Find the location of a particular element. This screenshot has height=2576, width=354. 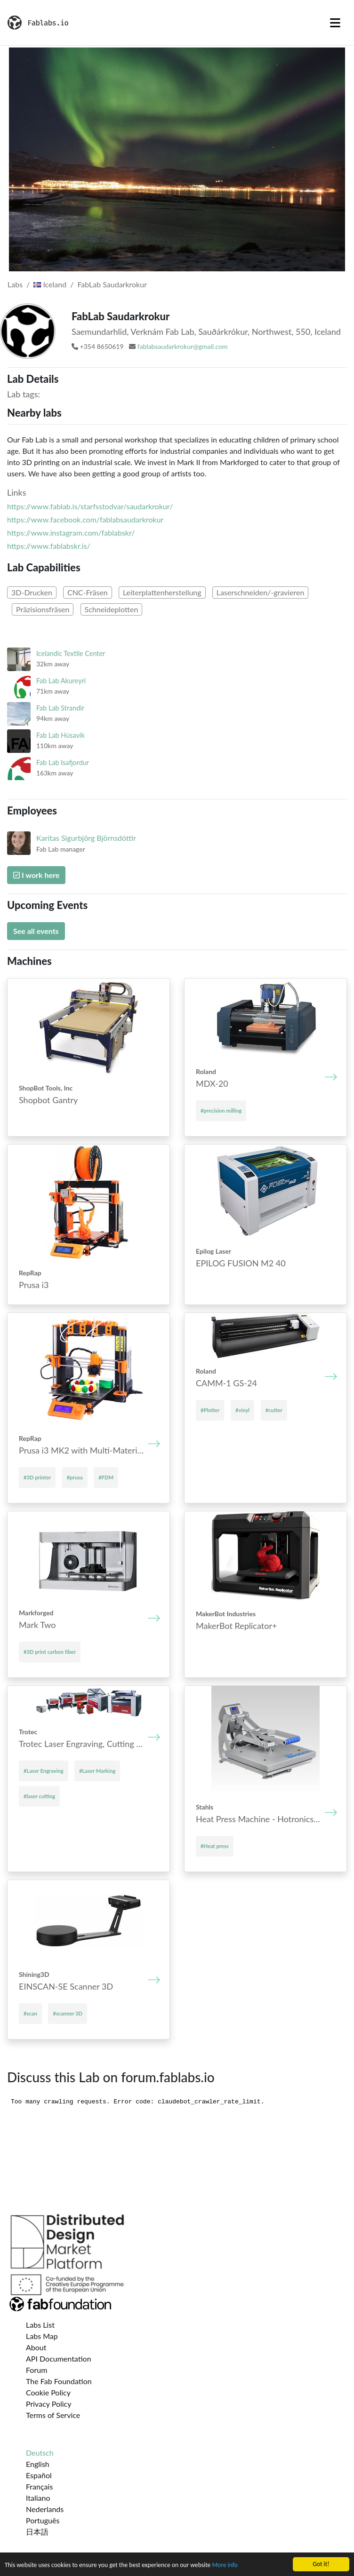

Nederlands is located at coordinates (45, 2509).